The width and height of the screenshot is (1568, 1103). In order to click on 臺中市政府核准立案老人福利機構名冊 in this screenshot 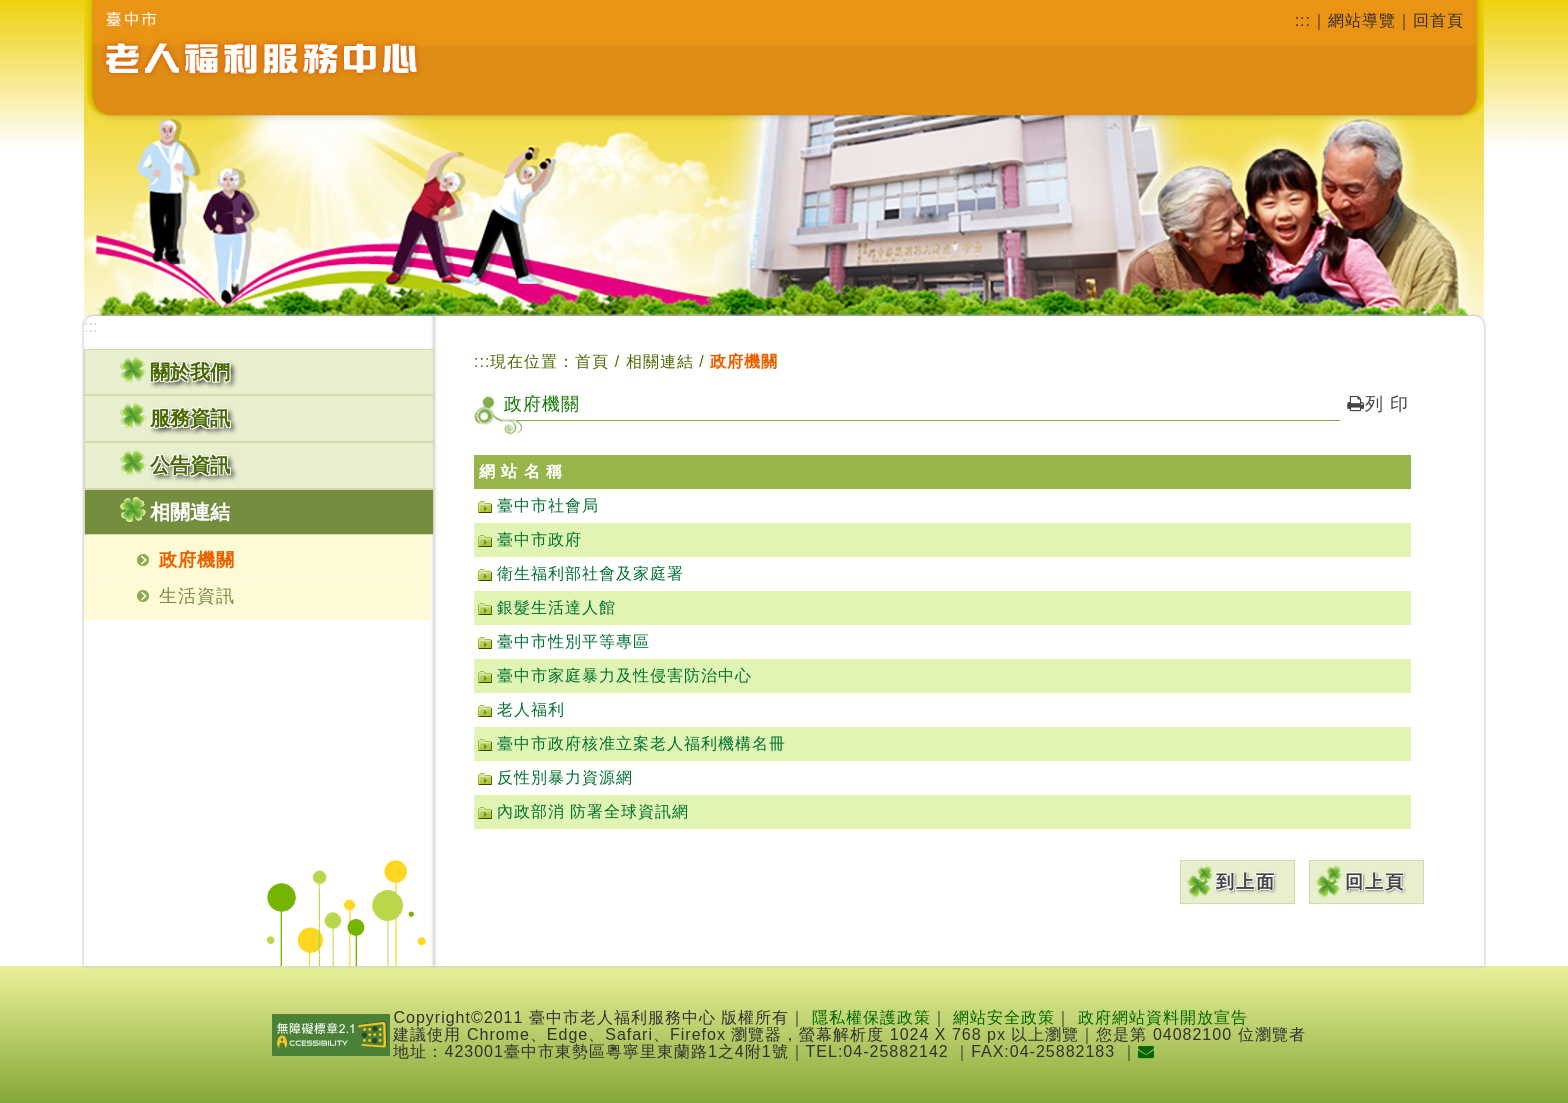, I will do `click(641, 743)`.